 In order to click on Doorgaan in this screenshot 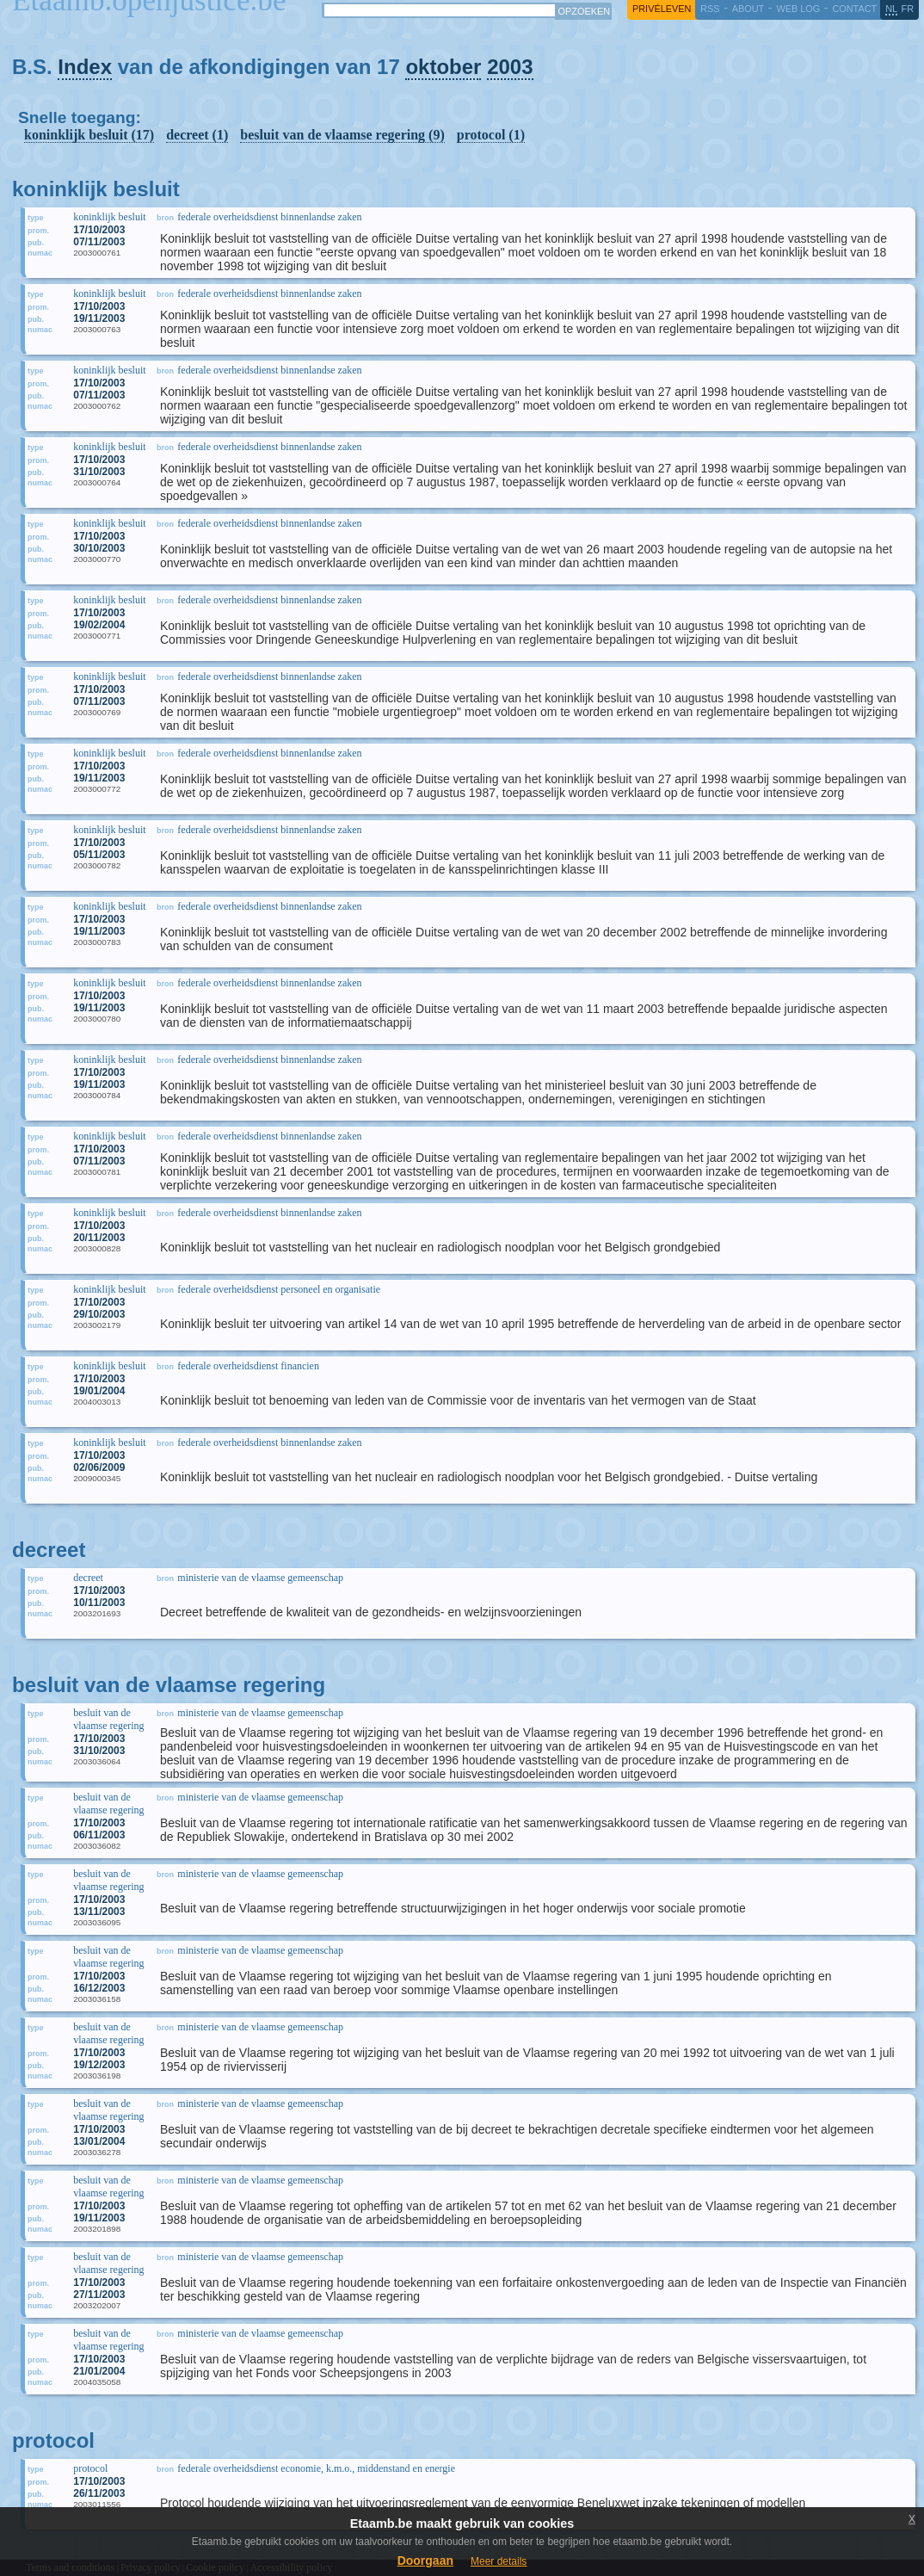, I will do `click(425, 2560)`.